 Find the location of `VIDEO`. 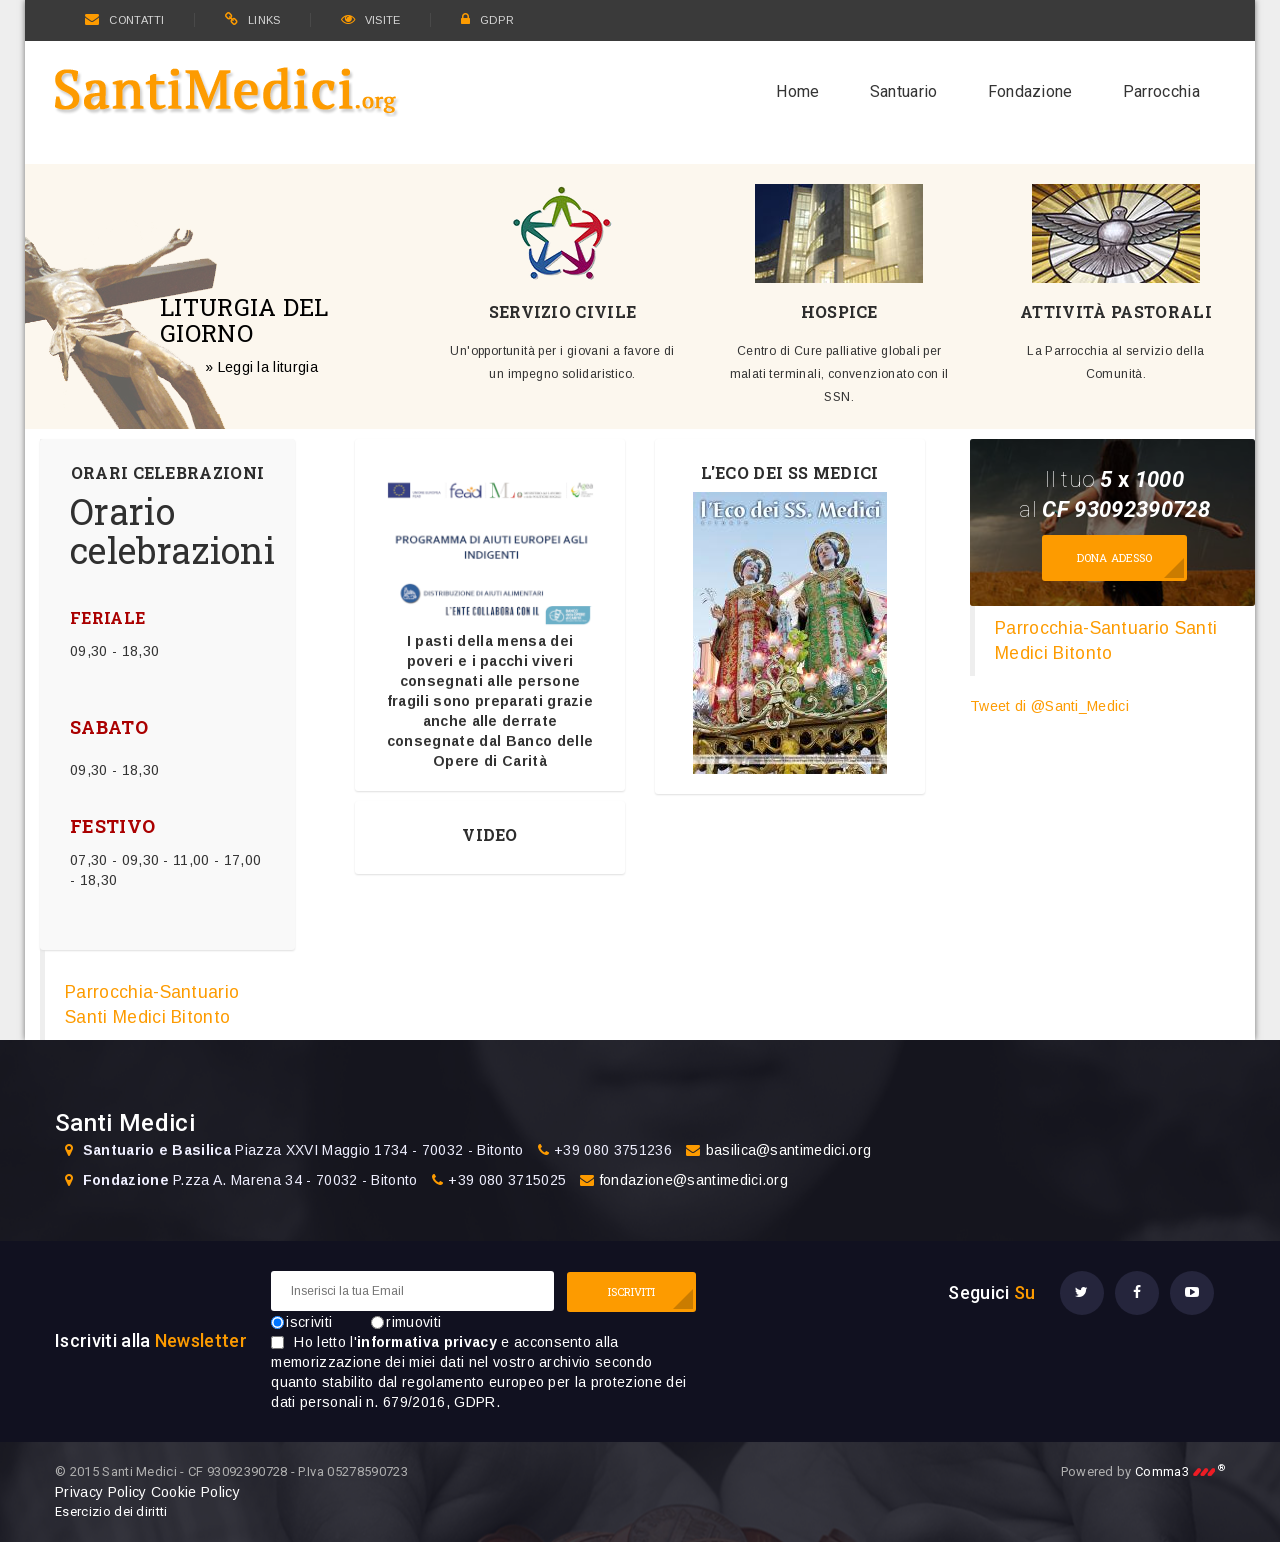

VIDEO is located at coordinates (490, 835).